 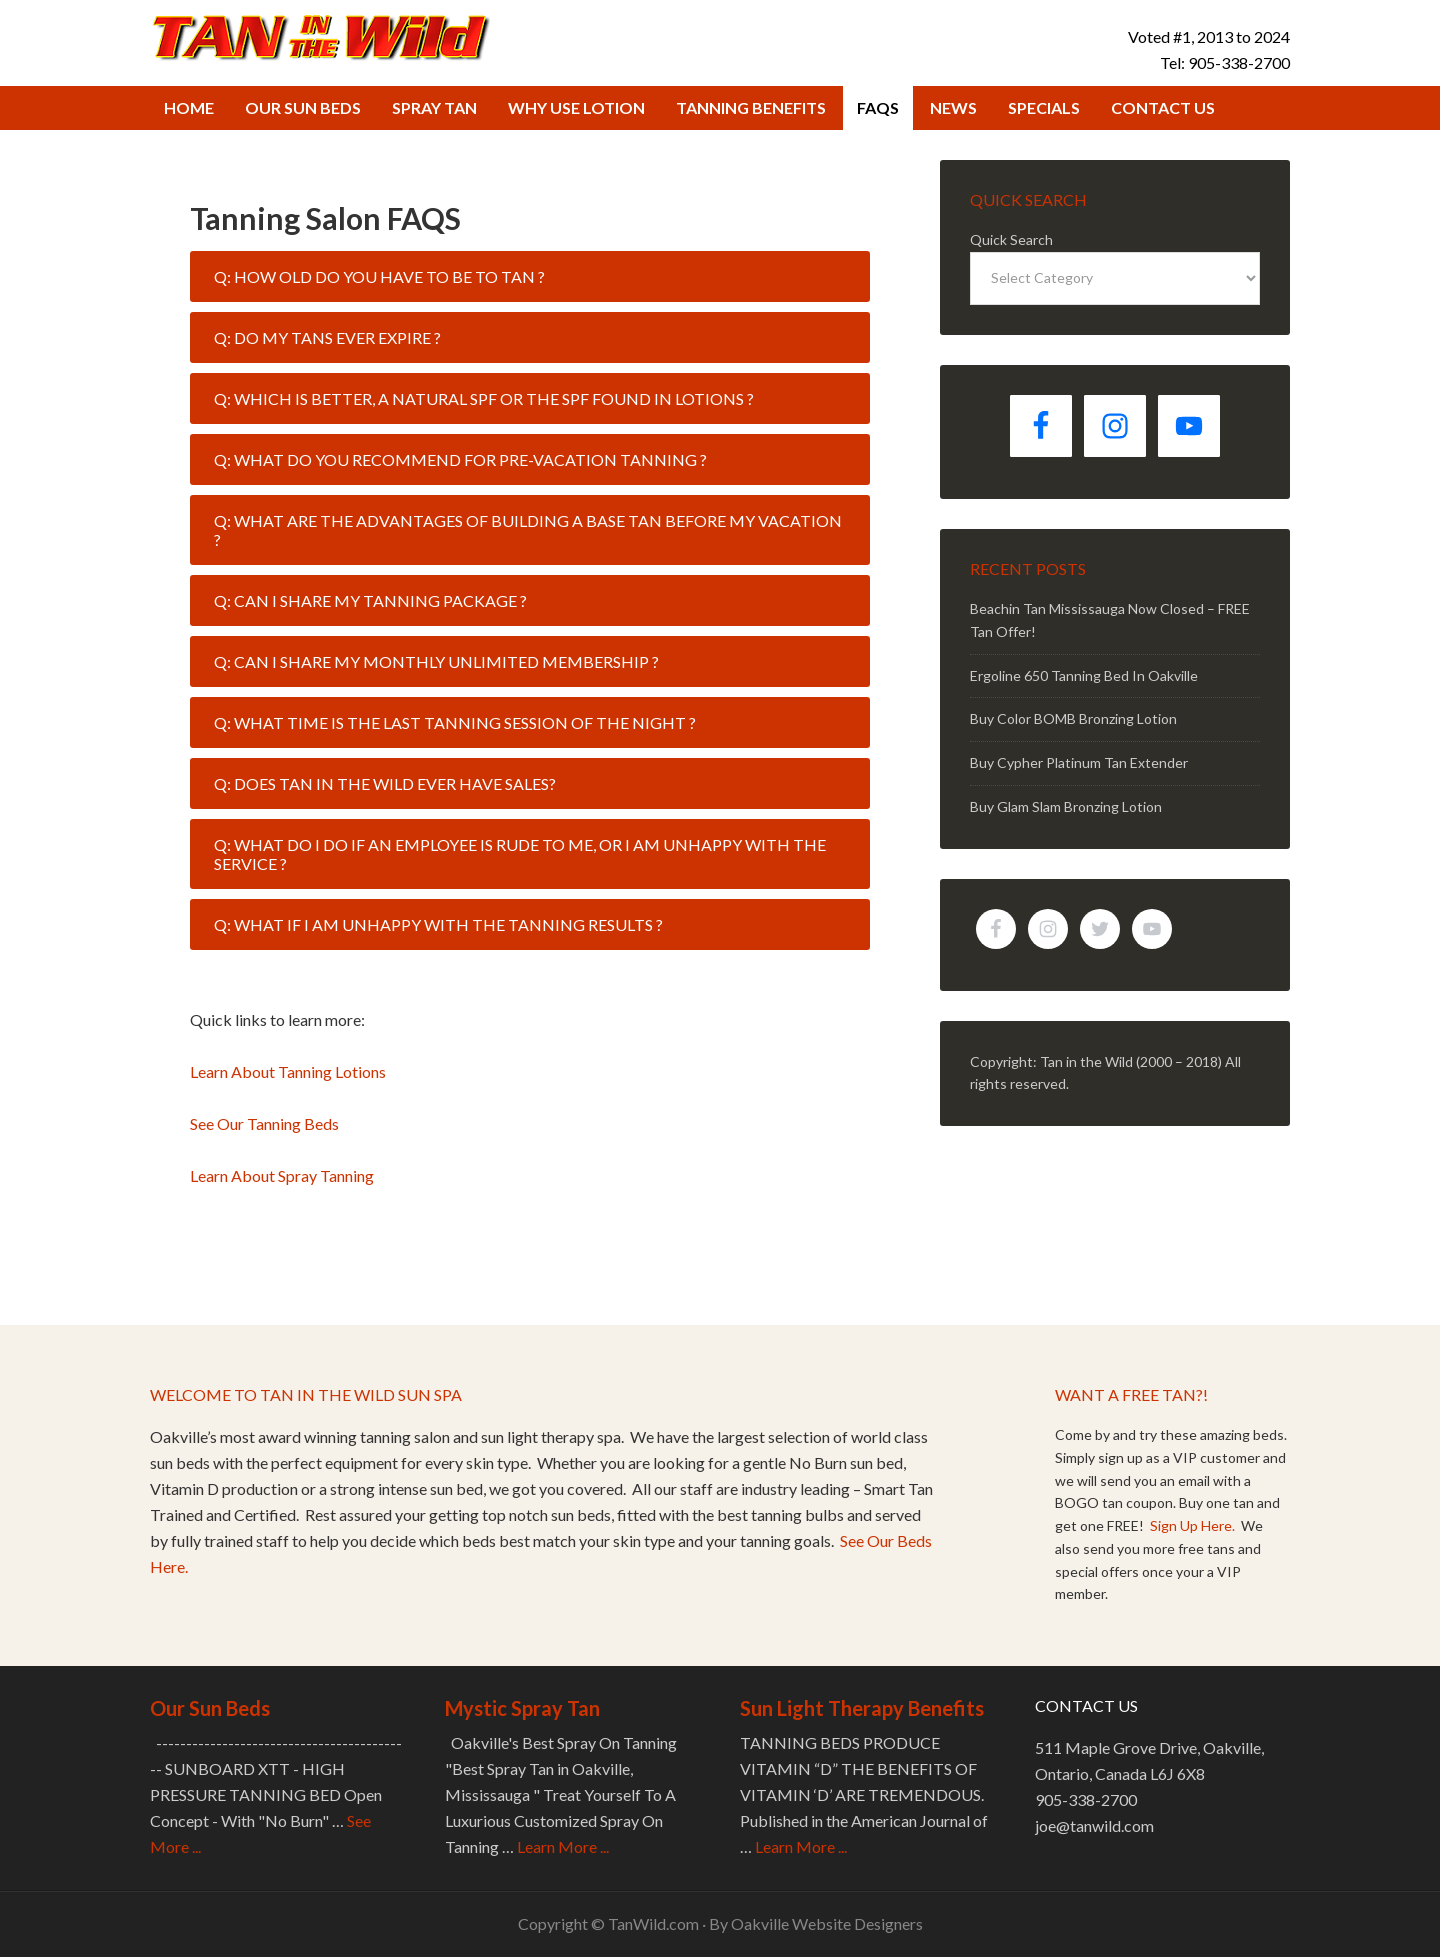 What do you see at coordinates (264, 1123) in the screenshot?
I see `See Our Tanning Beds` at bounding box center [264, 1123].